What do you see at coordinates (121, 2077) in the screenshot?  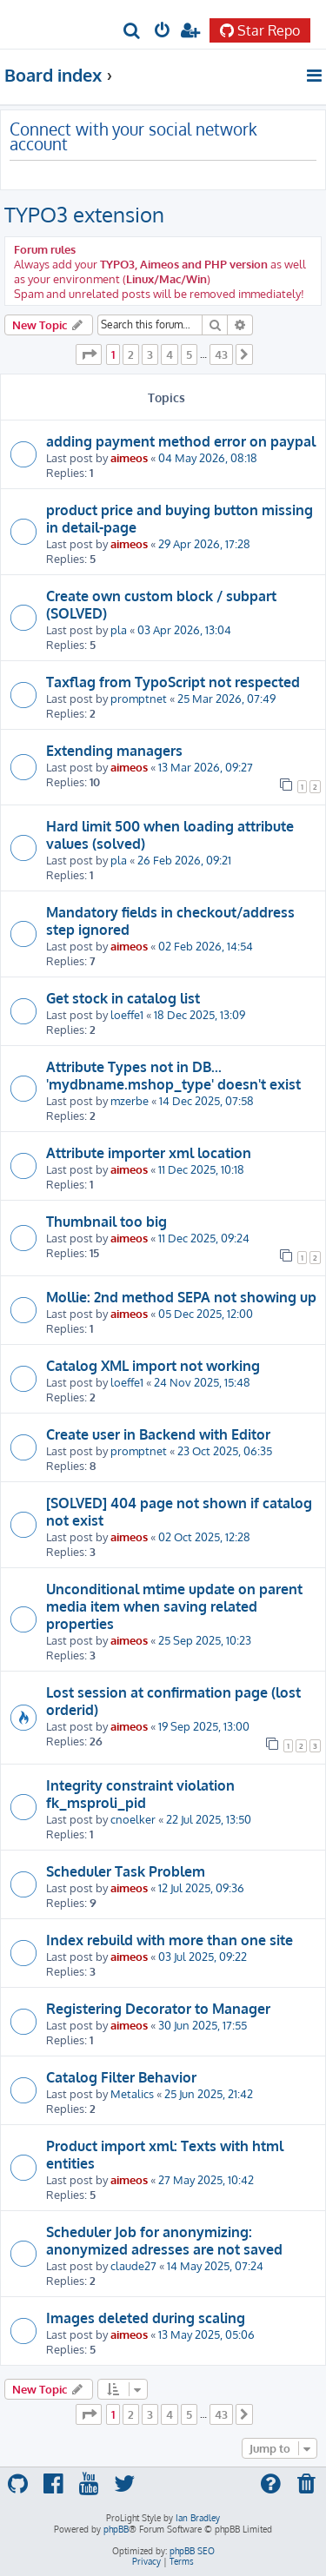 I see `Catalog Filter Behavior` at bounding box center [121, 2077].